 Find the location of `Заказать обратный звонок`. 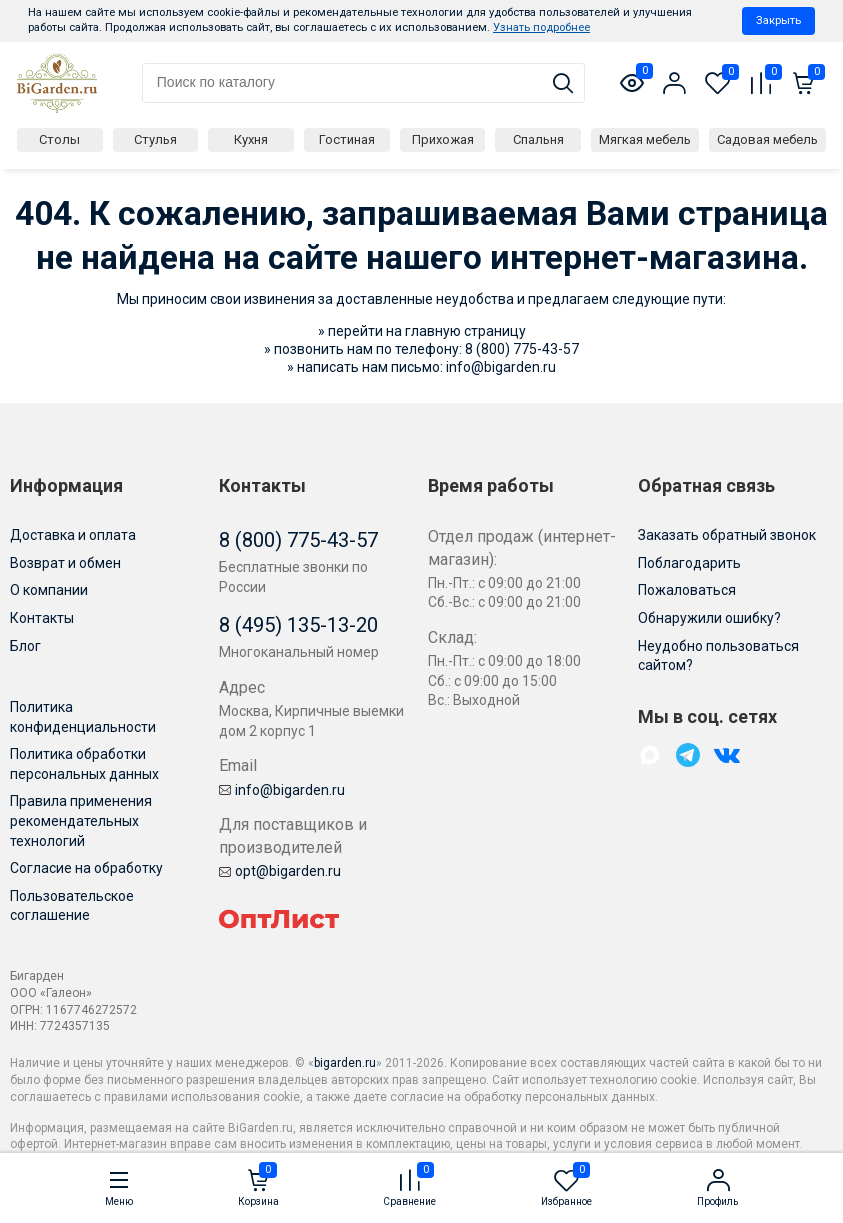

Заказать обратный звонок is located at coordinates (727, 535).